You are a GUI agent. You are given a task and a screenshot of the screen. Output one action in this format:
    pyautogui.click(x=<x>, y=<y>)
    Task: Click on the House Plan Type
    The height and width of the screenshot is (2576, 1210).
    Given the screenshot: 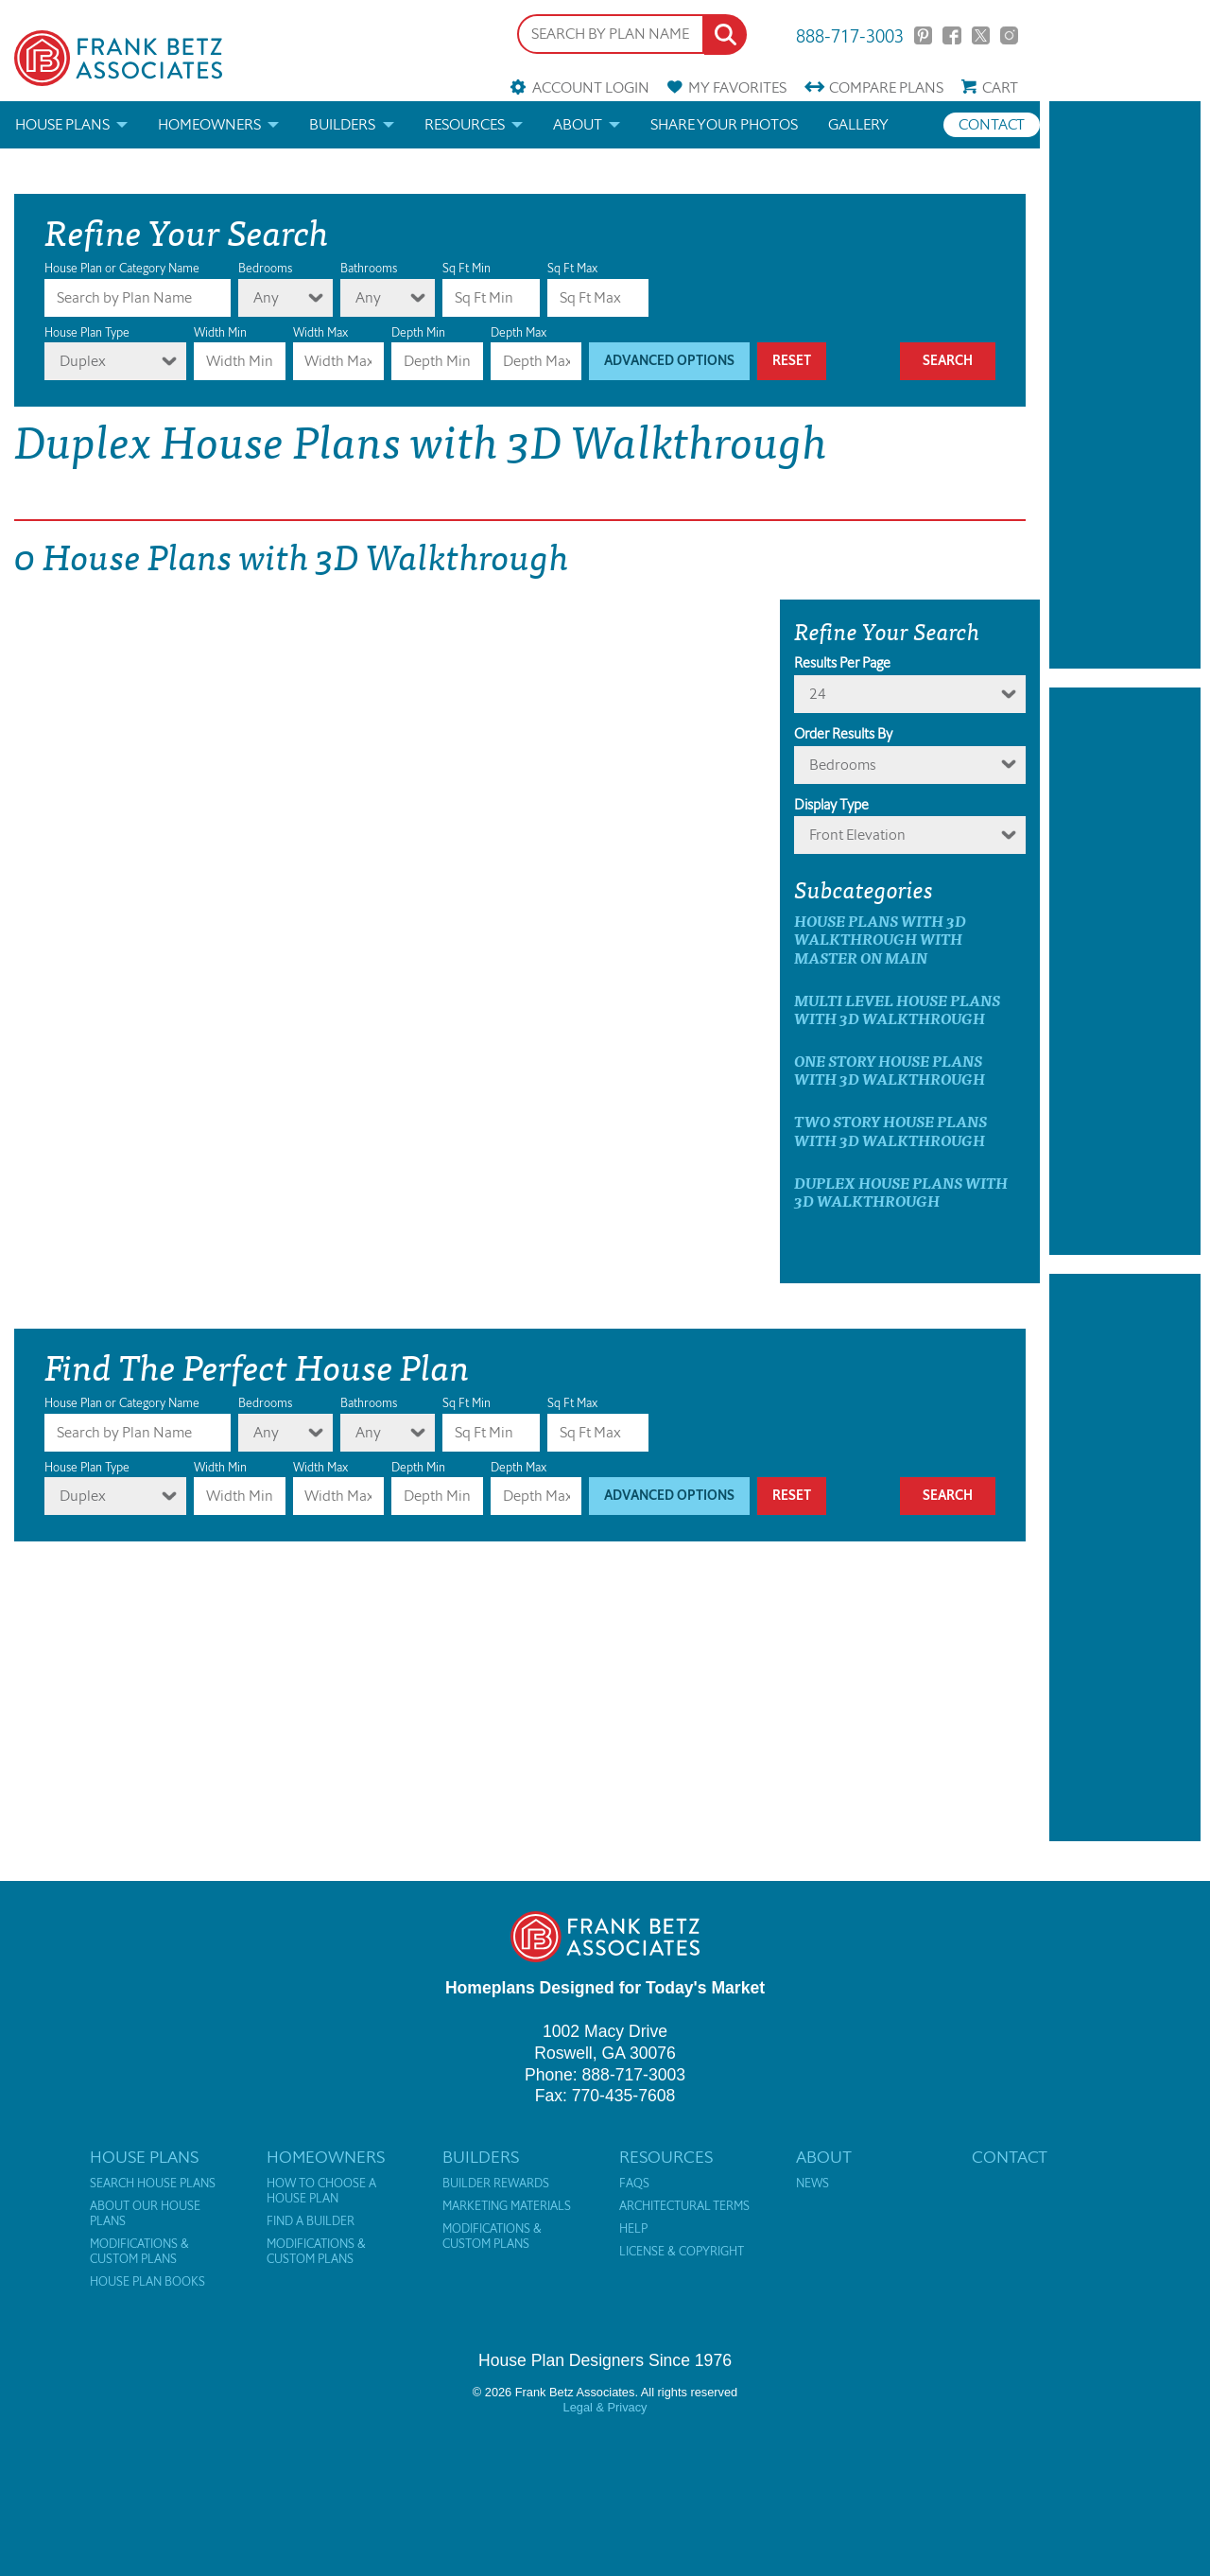 What is the action you would take?
    pyautogui.click(x=87, y=332)
    